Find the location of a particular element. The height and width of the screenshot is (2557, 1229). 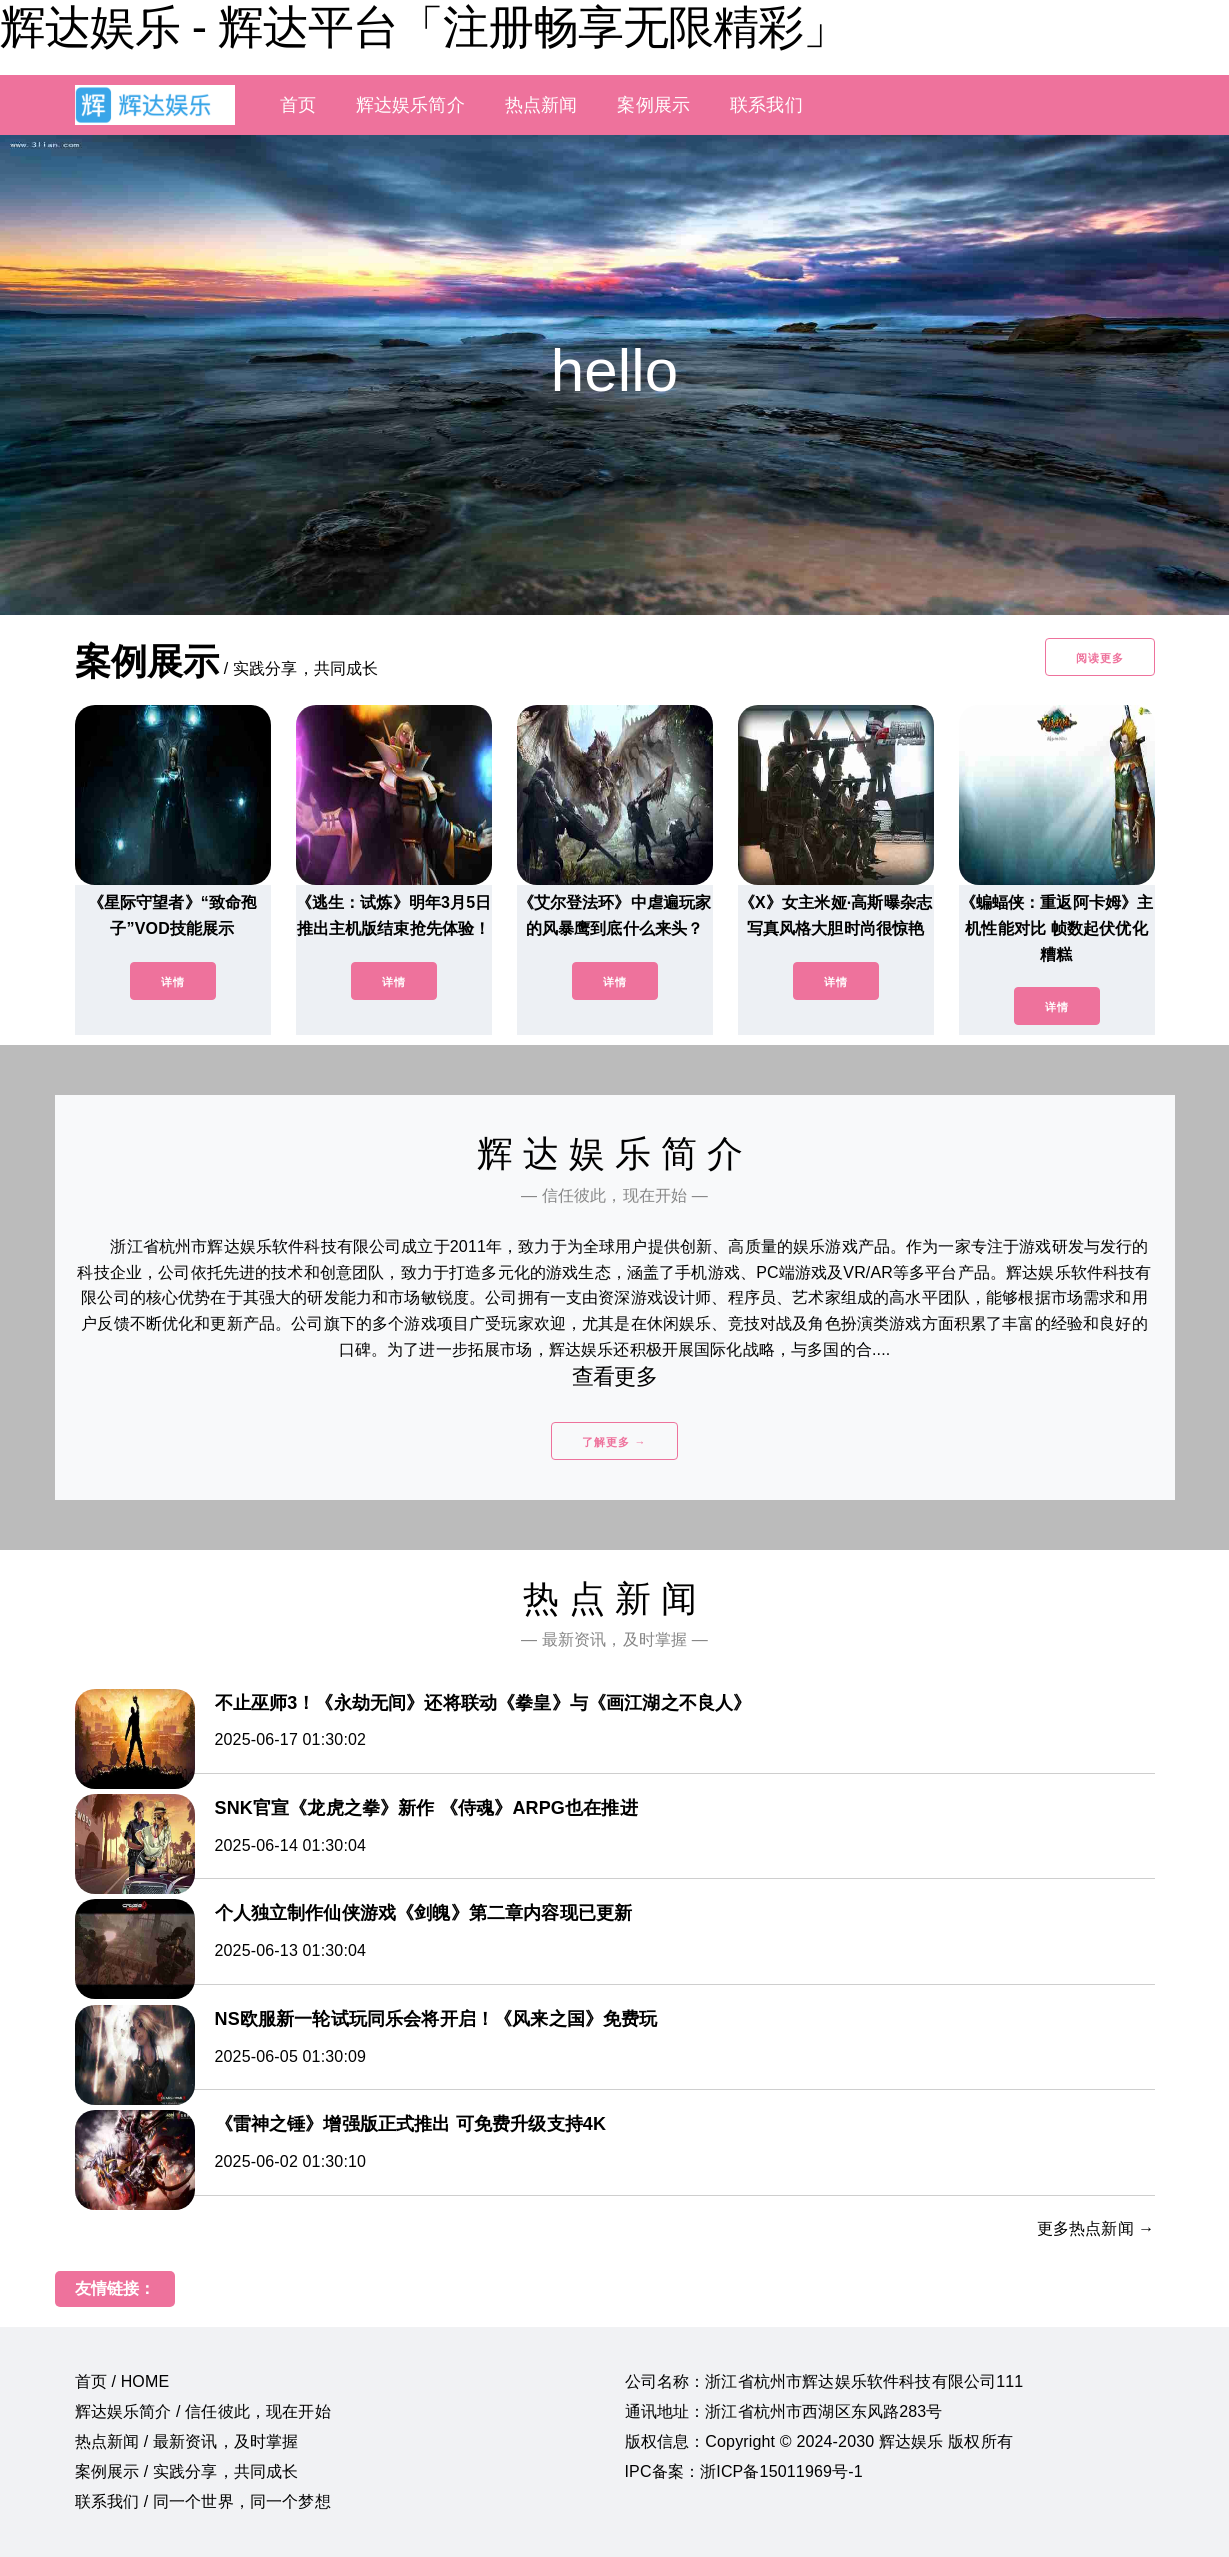

辉达娱乐 - 辉达平台「注册畅享无限精彩」 is located at coordinates (424, 27).